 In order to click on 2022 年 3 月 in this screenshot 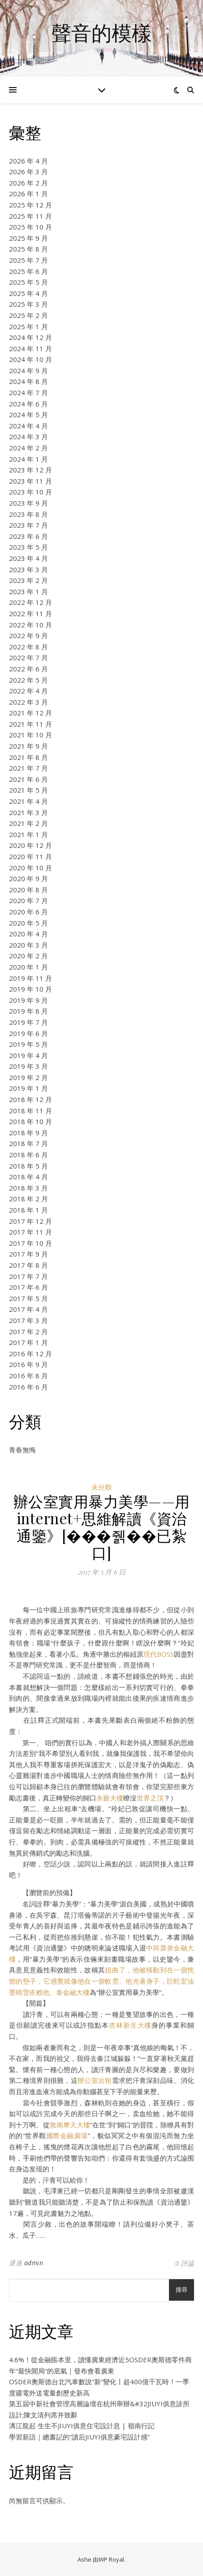, I will do `click(28, 701)`.